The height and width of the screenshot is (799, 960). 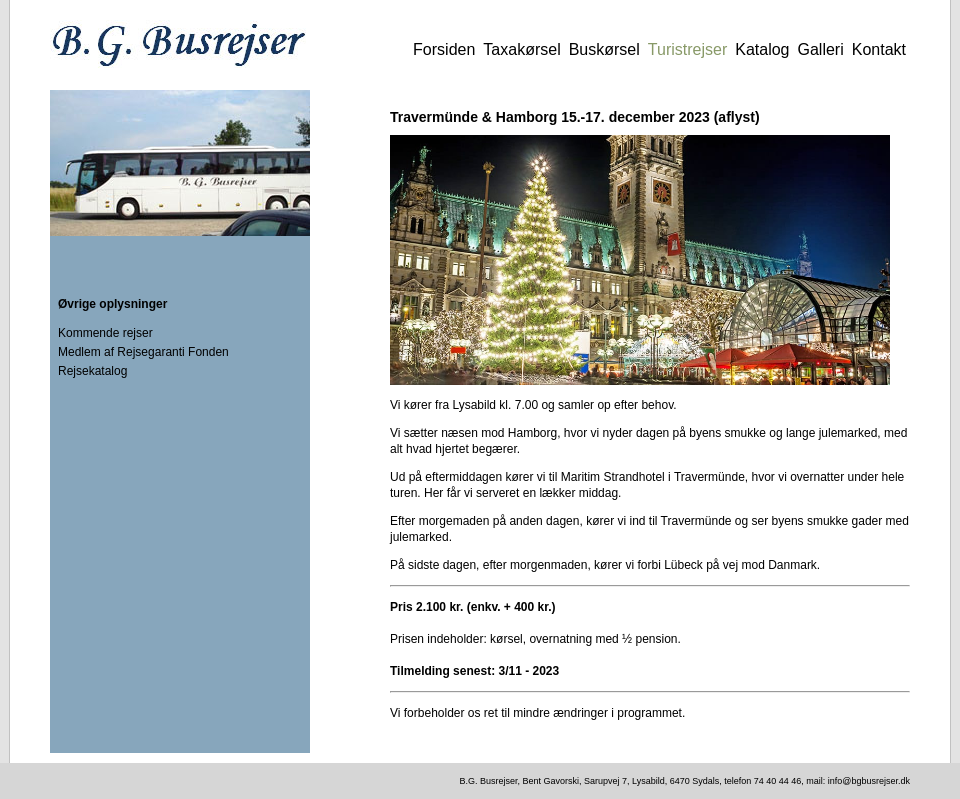 What do you see at coordinates (521, 49) in the screenshot?
I see `Taxakørsel` at bounding box center [521, 49].